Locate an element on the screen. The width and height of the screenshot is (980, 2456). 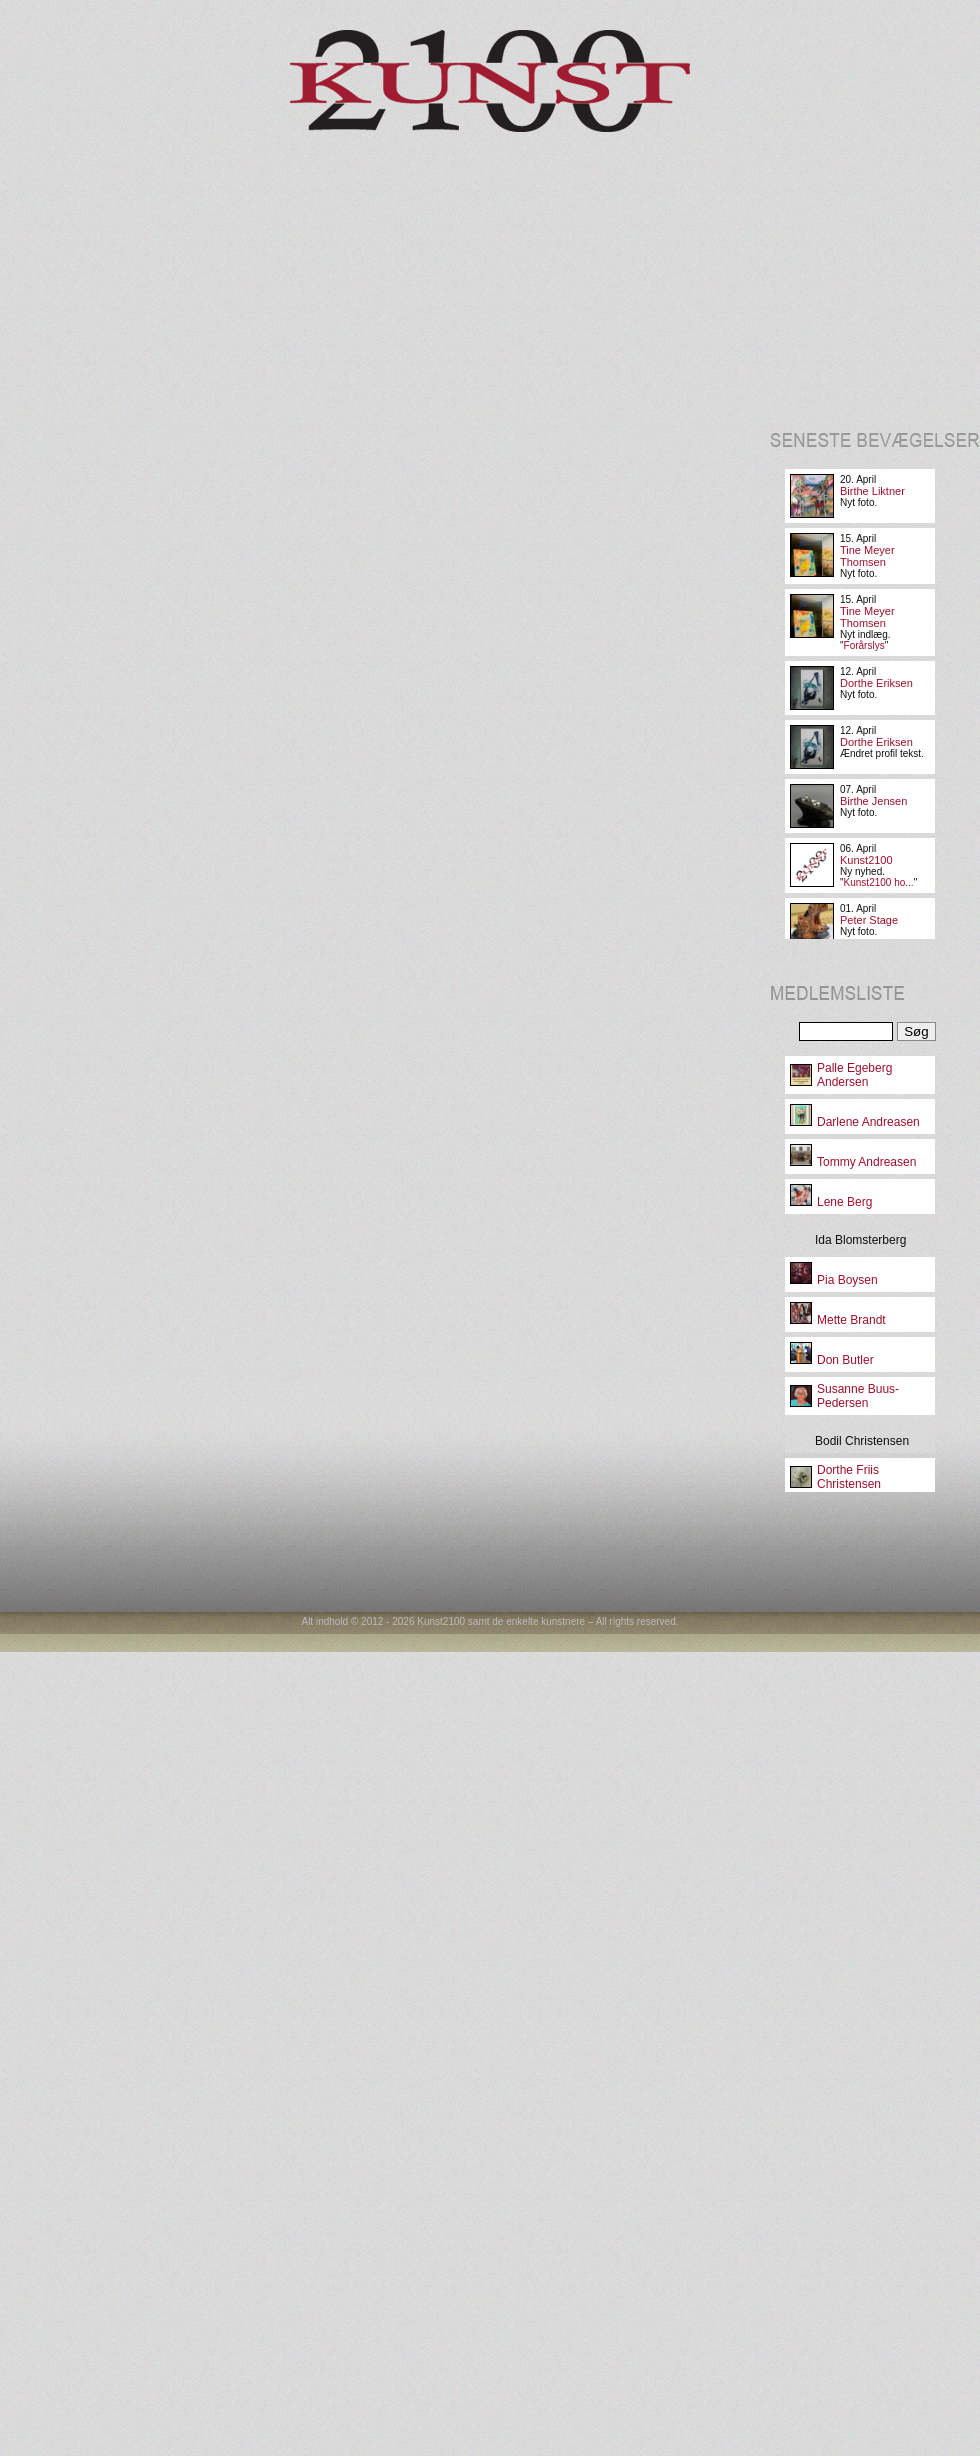
Kunst2100 ho... is located at coordinates (879, 882).